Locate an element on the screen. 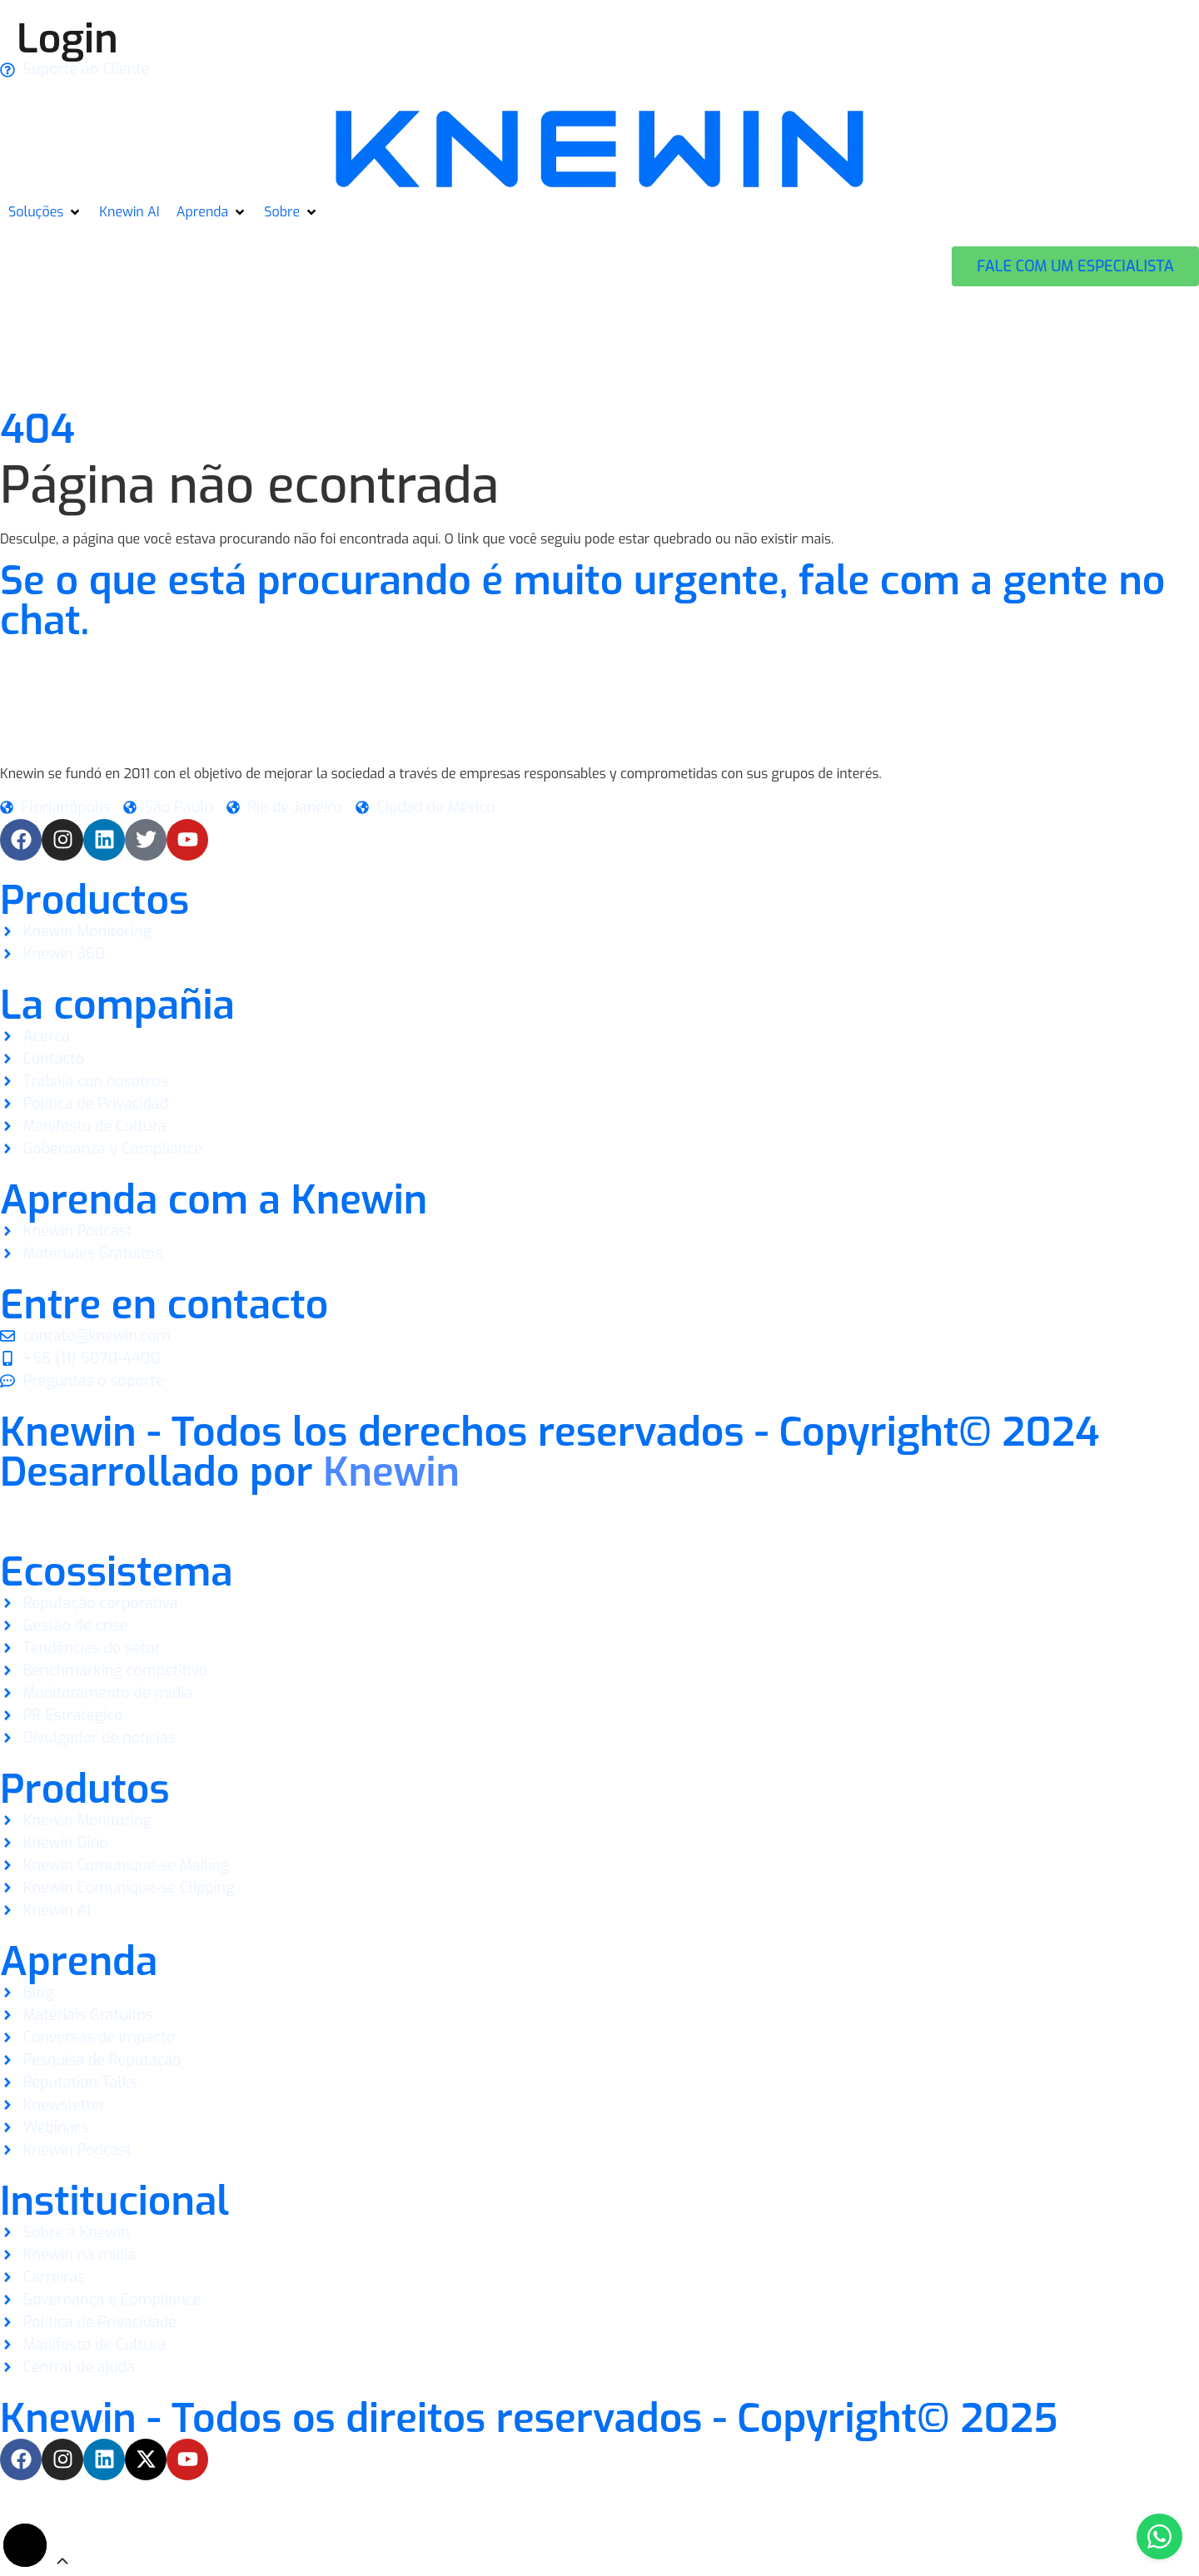 The image size is (1199, 2576). Knewin is located at coordinates (391, 1472).